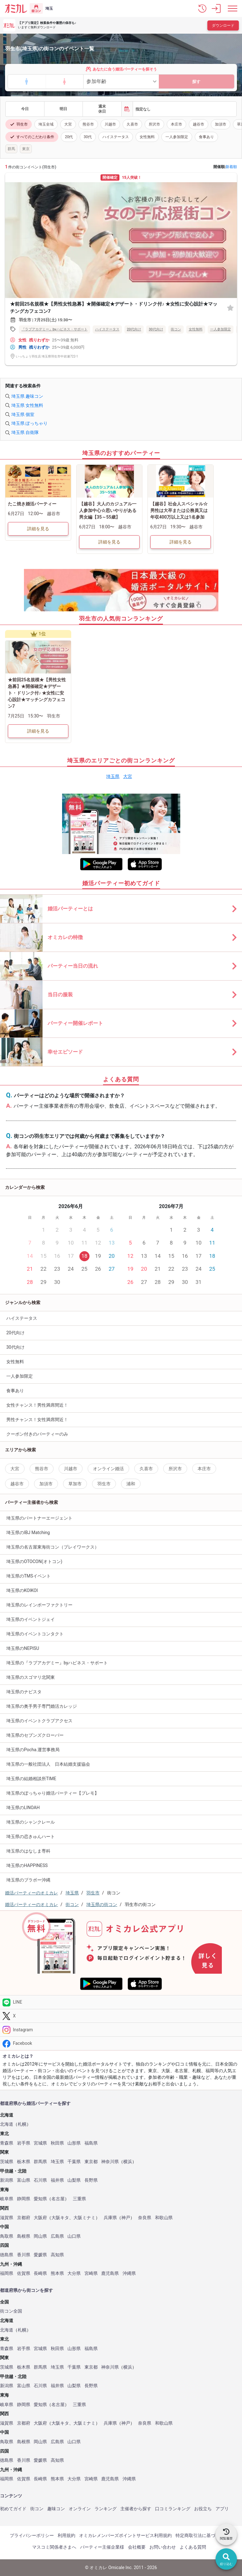  What do you see at coordinates (203, 2508) in the screenshot?
I see `お役立ち` at bounding box center [203, 2508].